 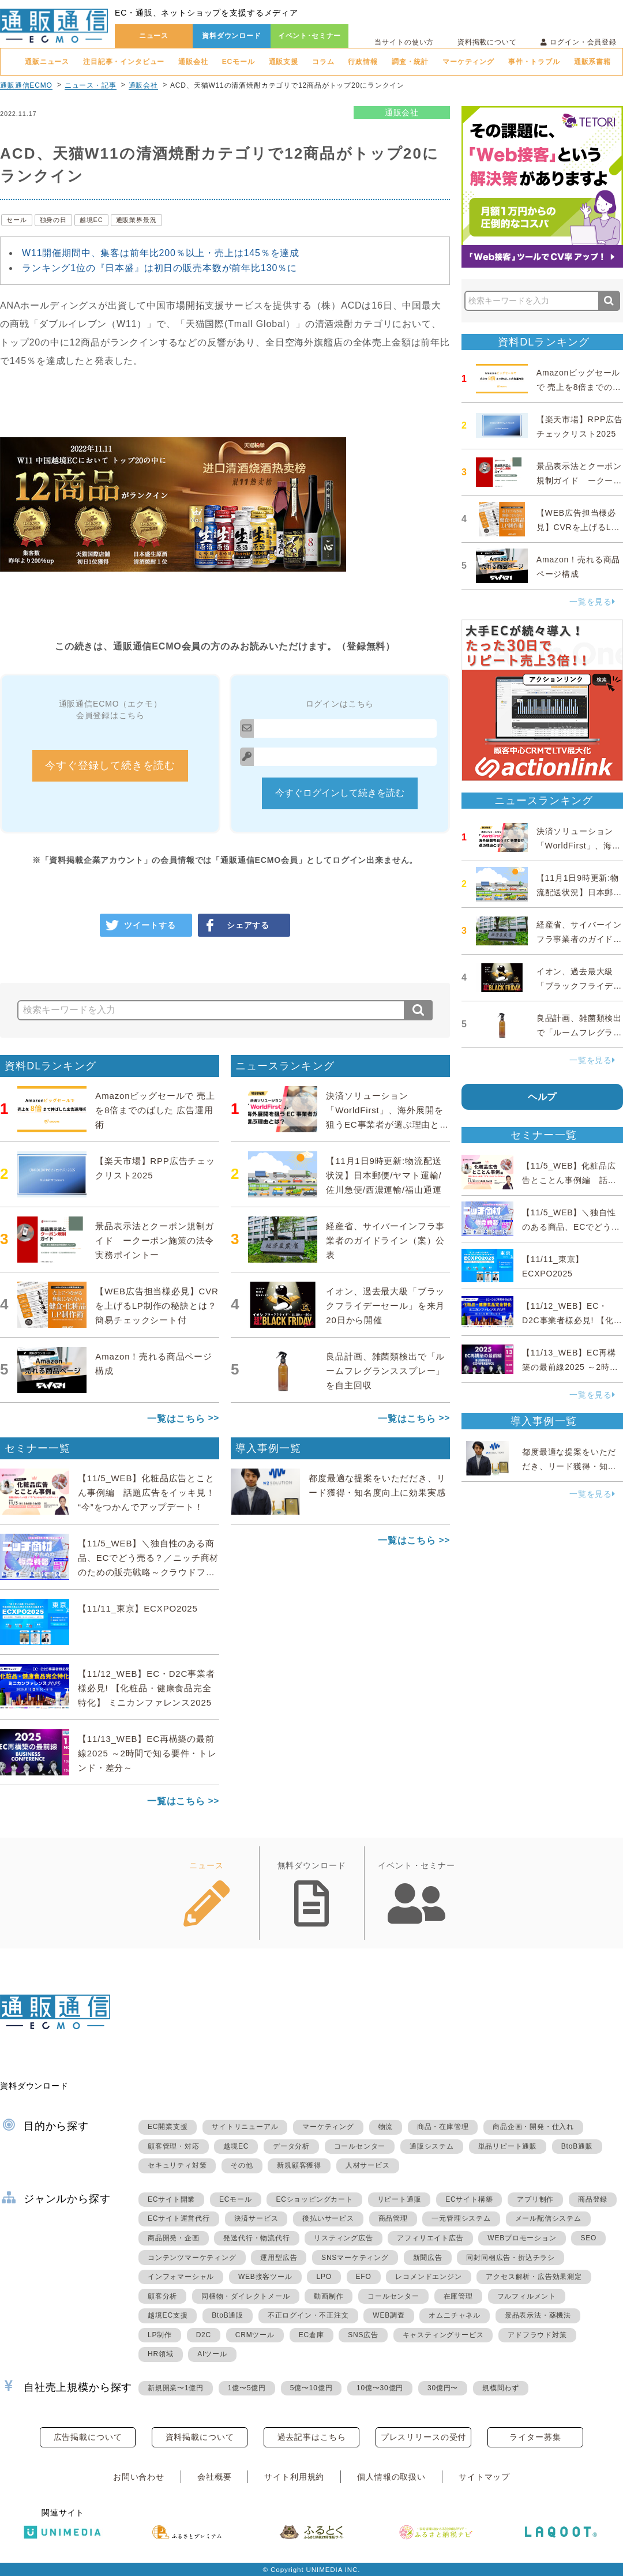 I want to click on コンテンツマーケティング, so click(x=192, y=2258).